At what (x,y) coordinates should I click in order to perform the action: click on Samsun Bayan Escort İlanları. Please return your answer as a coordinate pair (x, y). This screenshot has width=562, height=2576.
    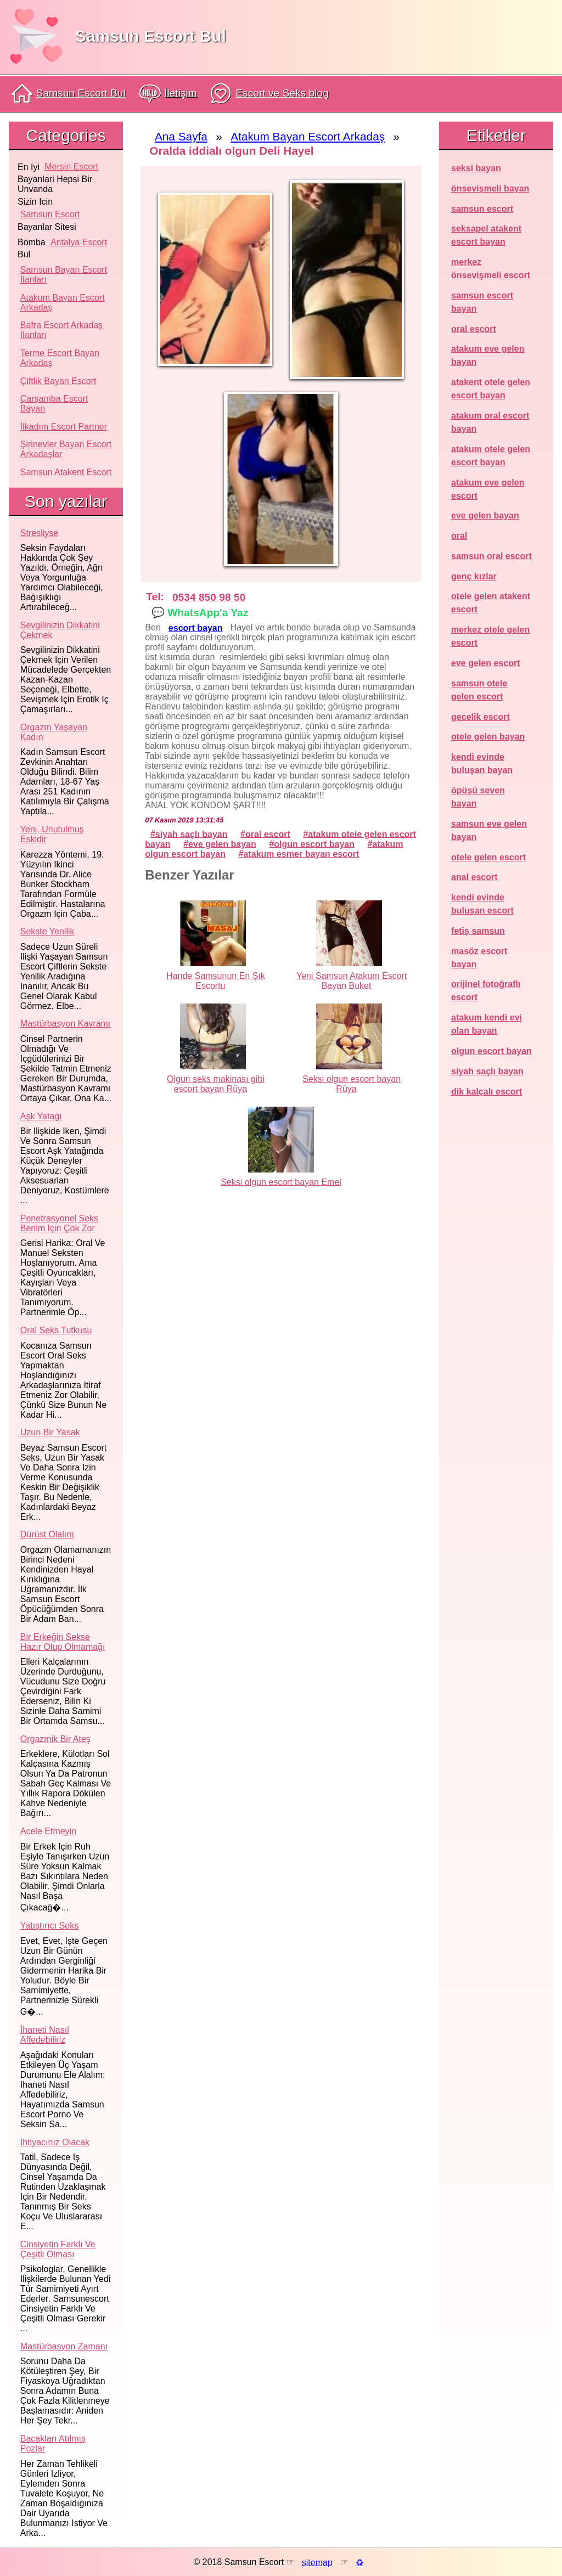
    Looking at the image, I should click on (63, 274).